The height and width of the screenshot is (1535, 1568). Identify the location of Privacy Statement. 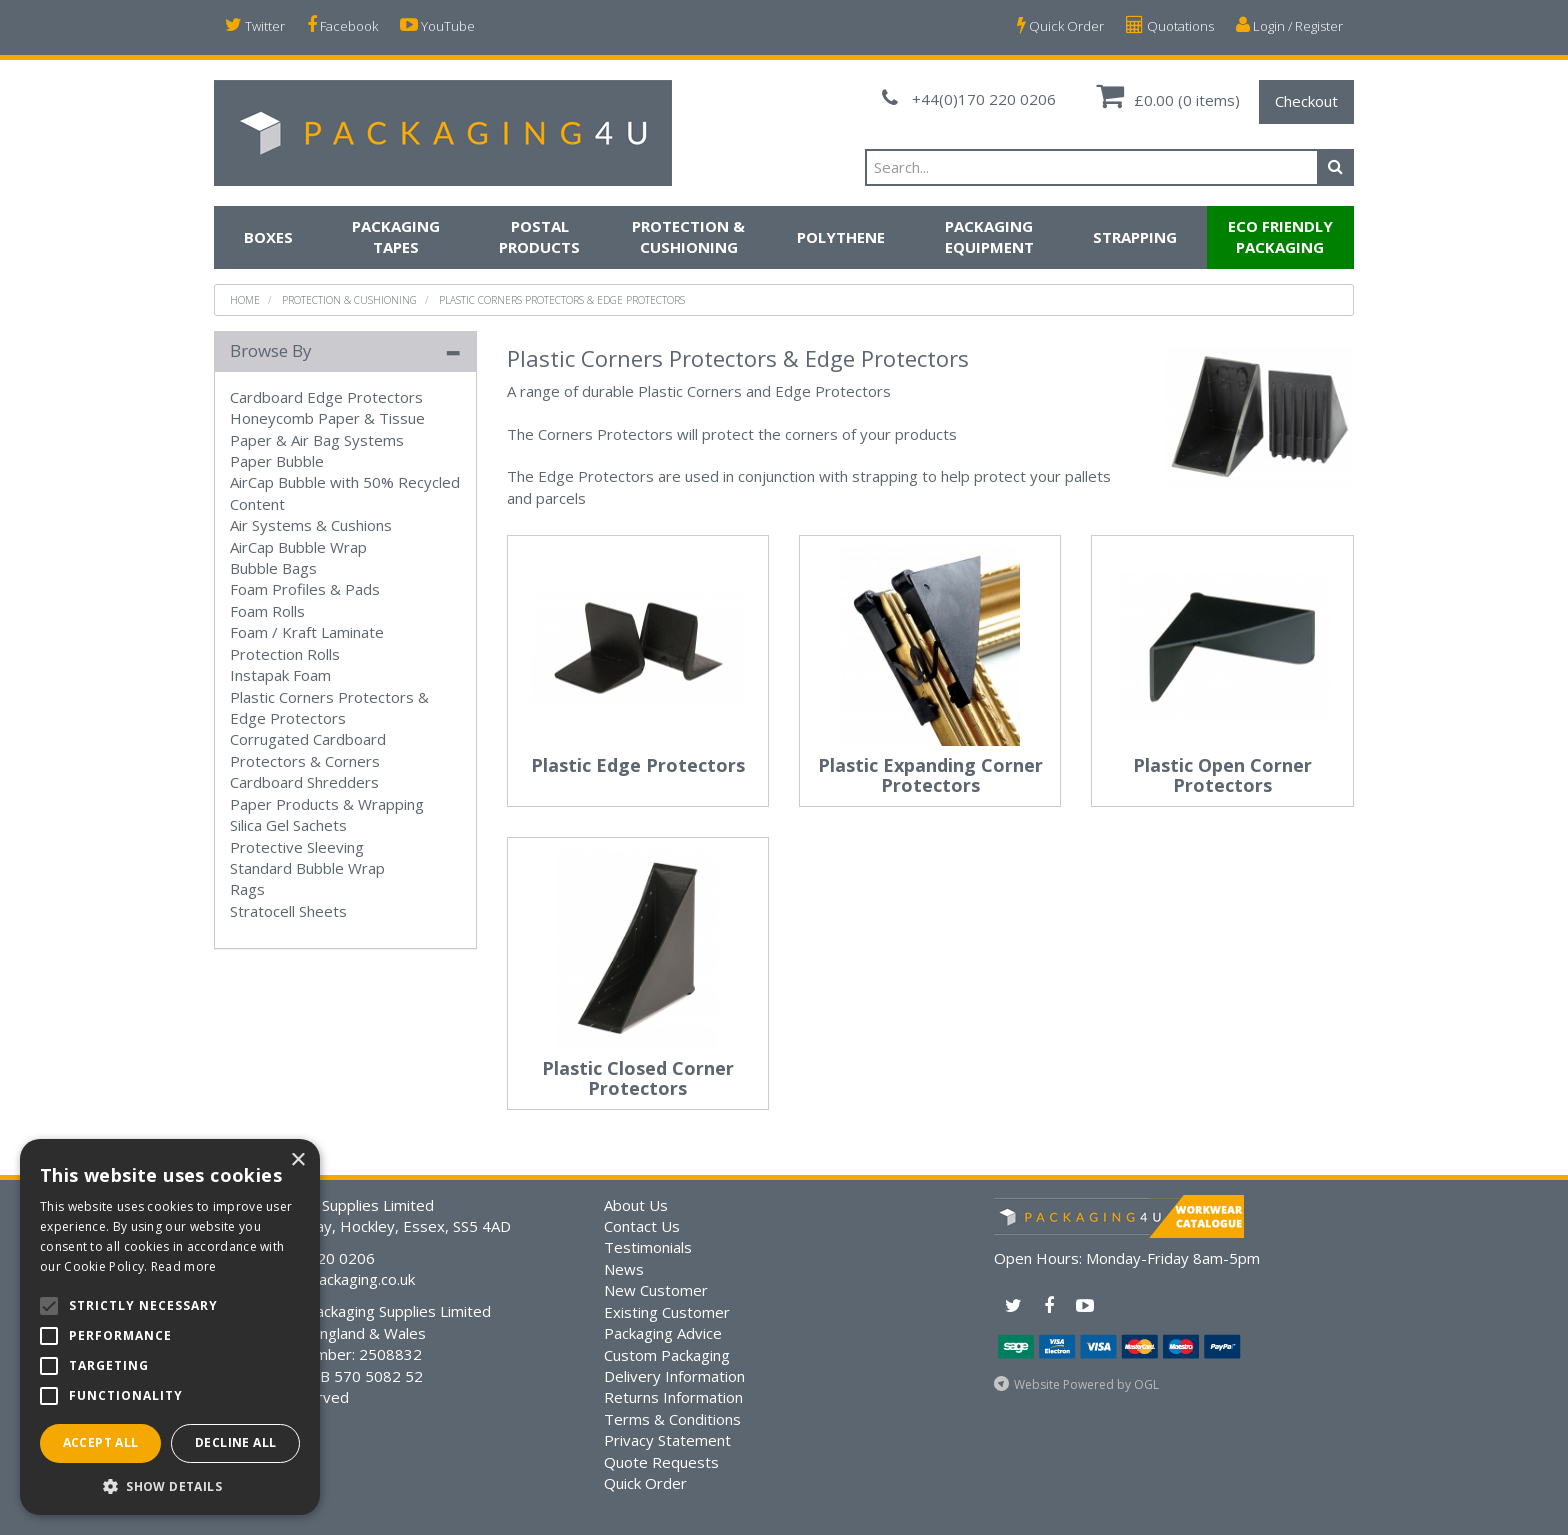
(667, 1440).